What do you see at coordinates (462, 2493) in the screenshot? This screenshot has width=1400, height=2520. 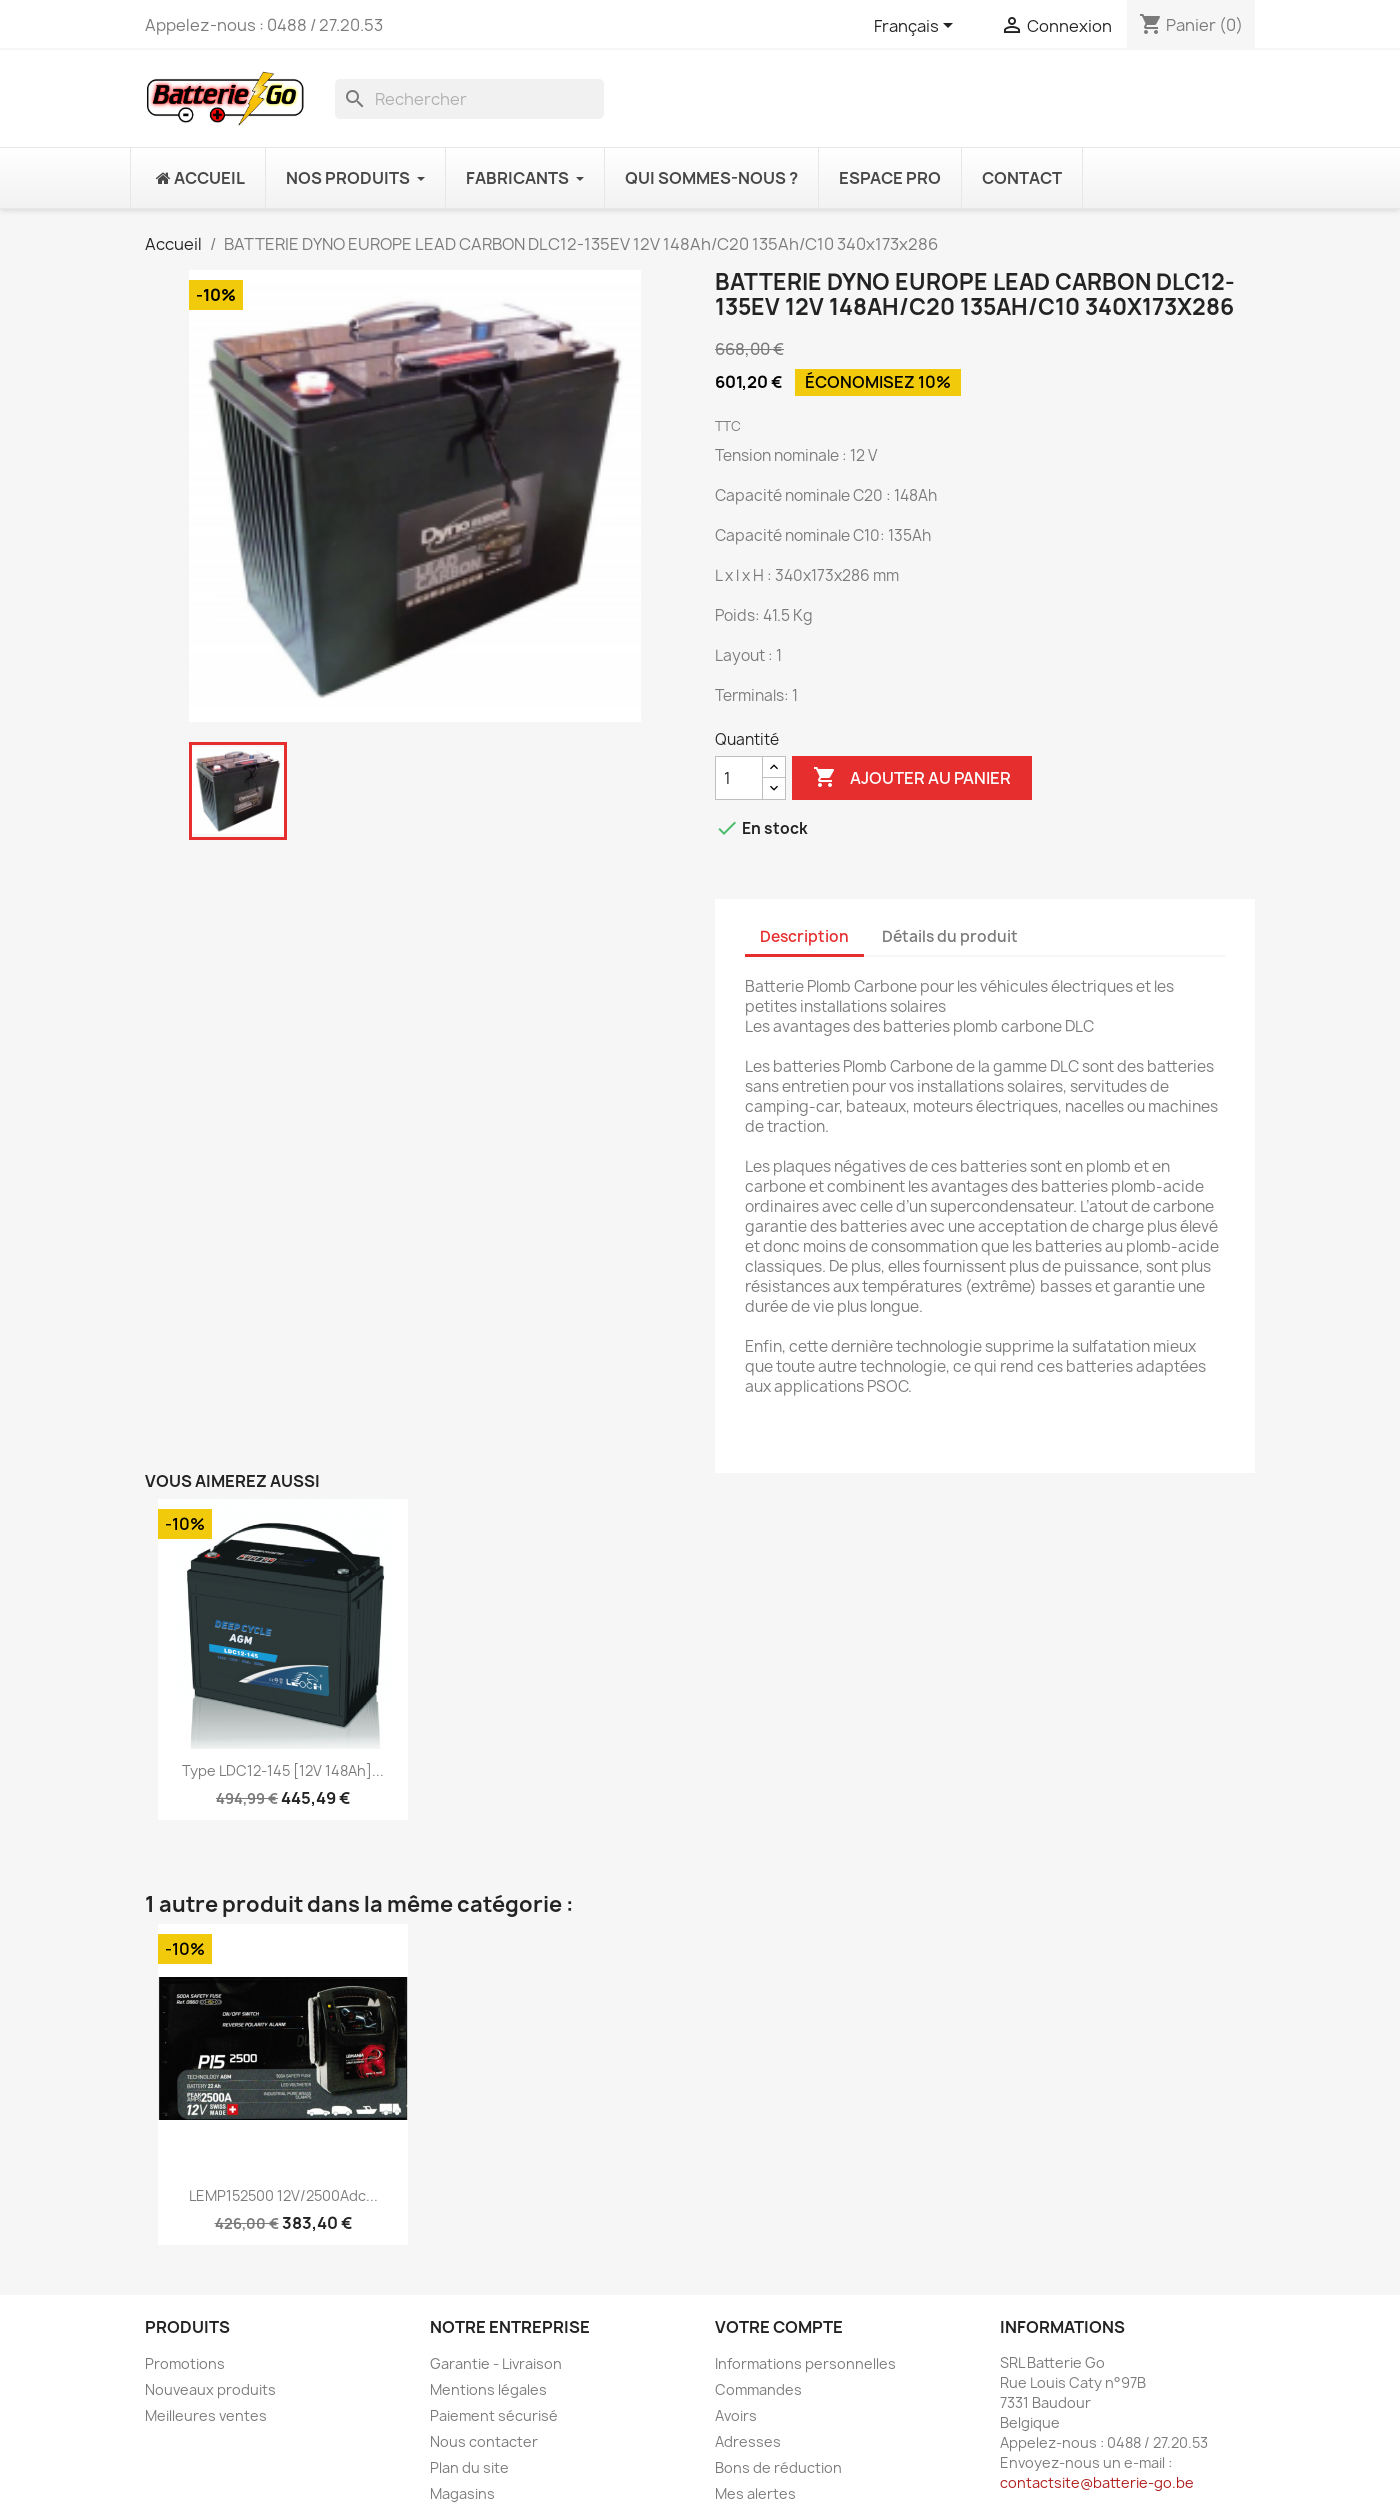 I see `Magasins` at bounding box center [462, 2493].